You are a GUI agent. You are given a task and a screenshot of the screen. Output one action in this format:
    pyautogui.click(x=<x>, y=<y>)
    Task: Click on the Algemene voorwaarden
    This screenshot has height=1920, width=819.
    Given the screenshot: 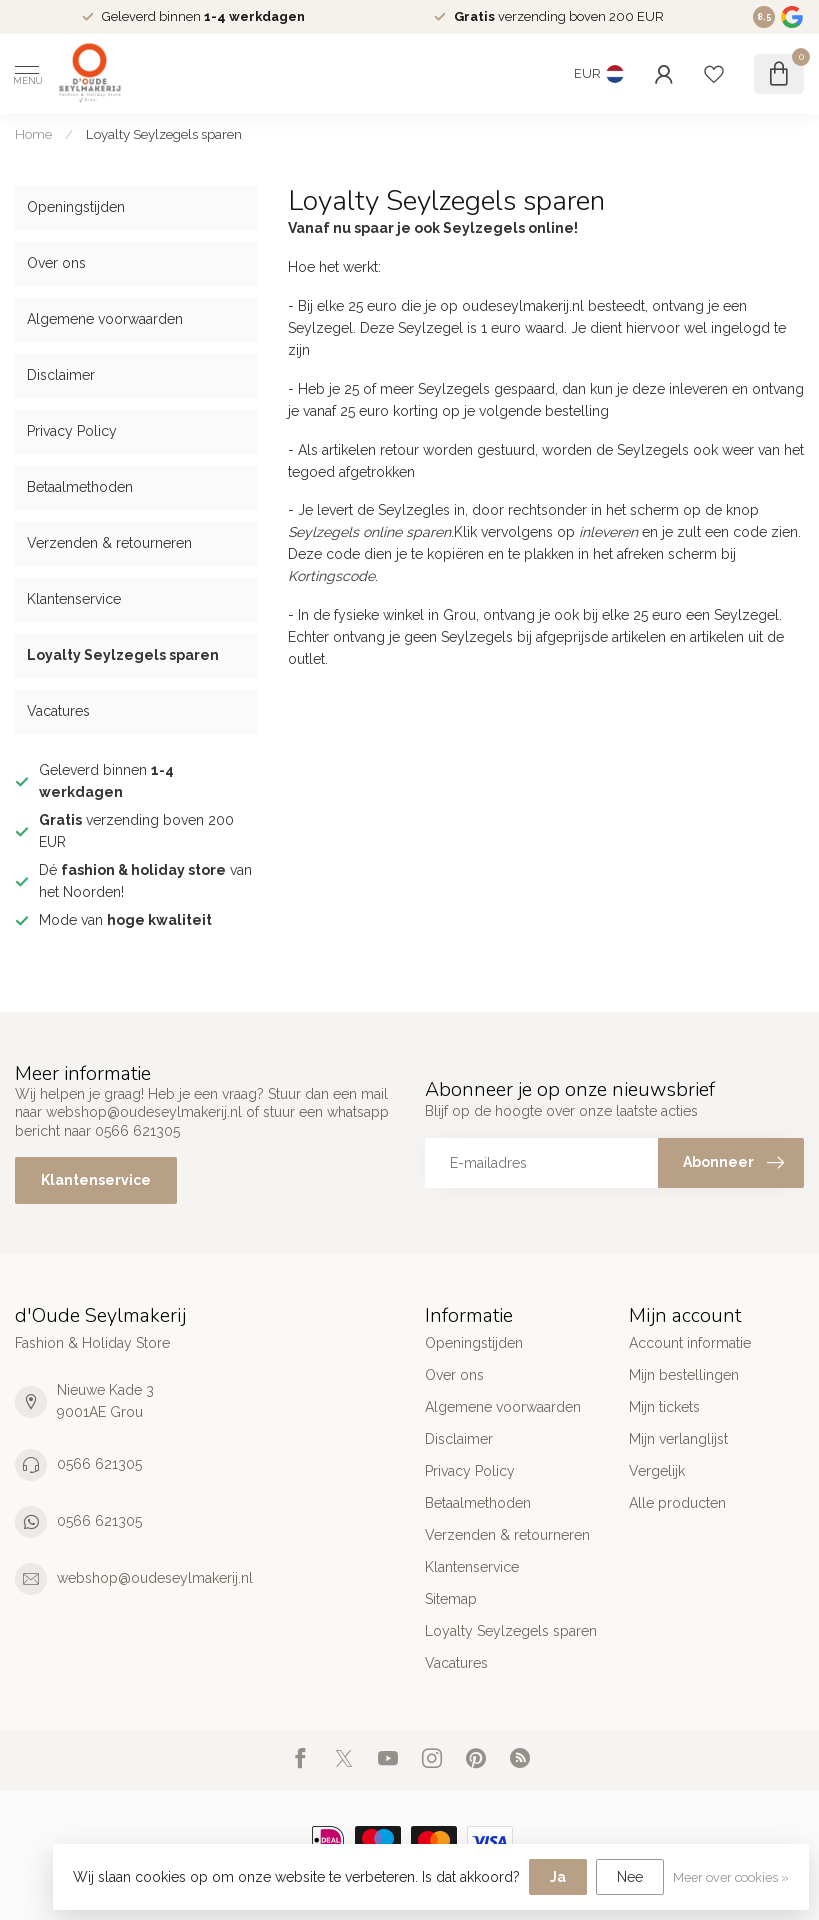 What is the action you would take?
    pyautogui.click(x=105, y=319)
    